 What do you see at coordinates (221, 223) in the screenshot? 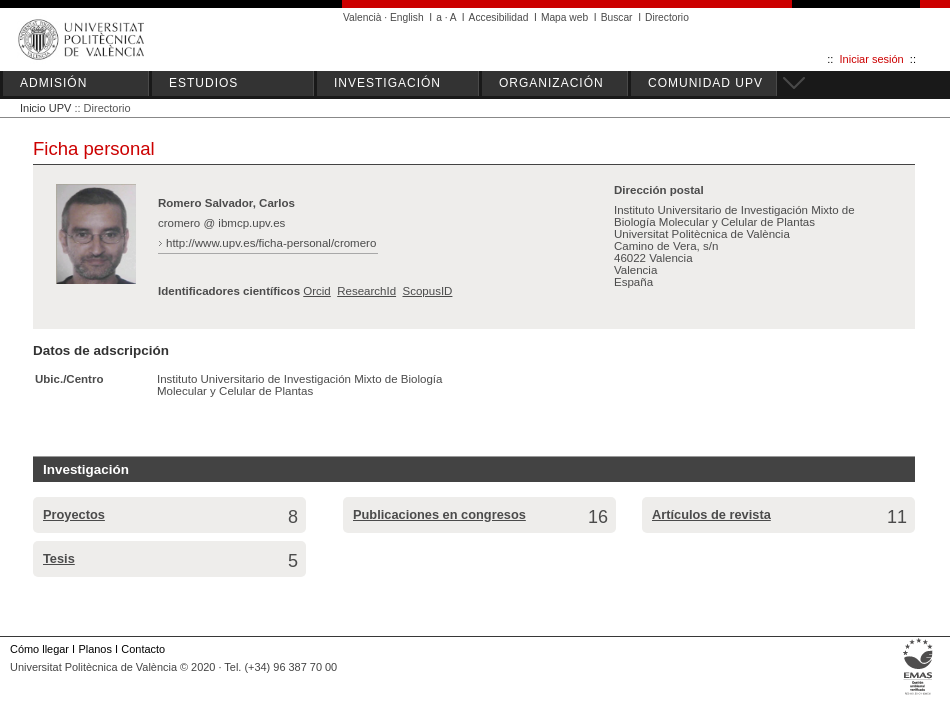
I see `cromero @ ibmcp.upv.es` at bounding box center [221, 223].